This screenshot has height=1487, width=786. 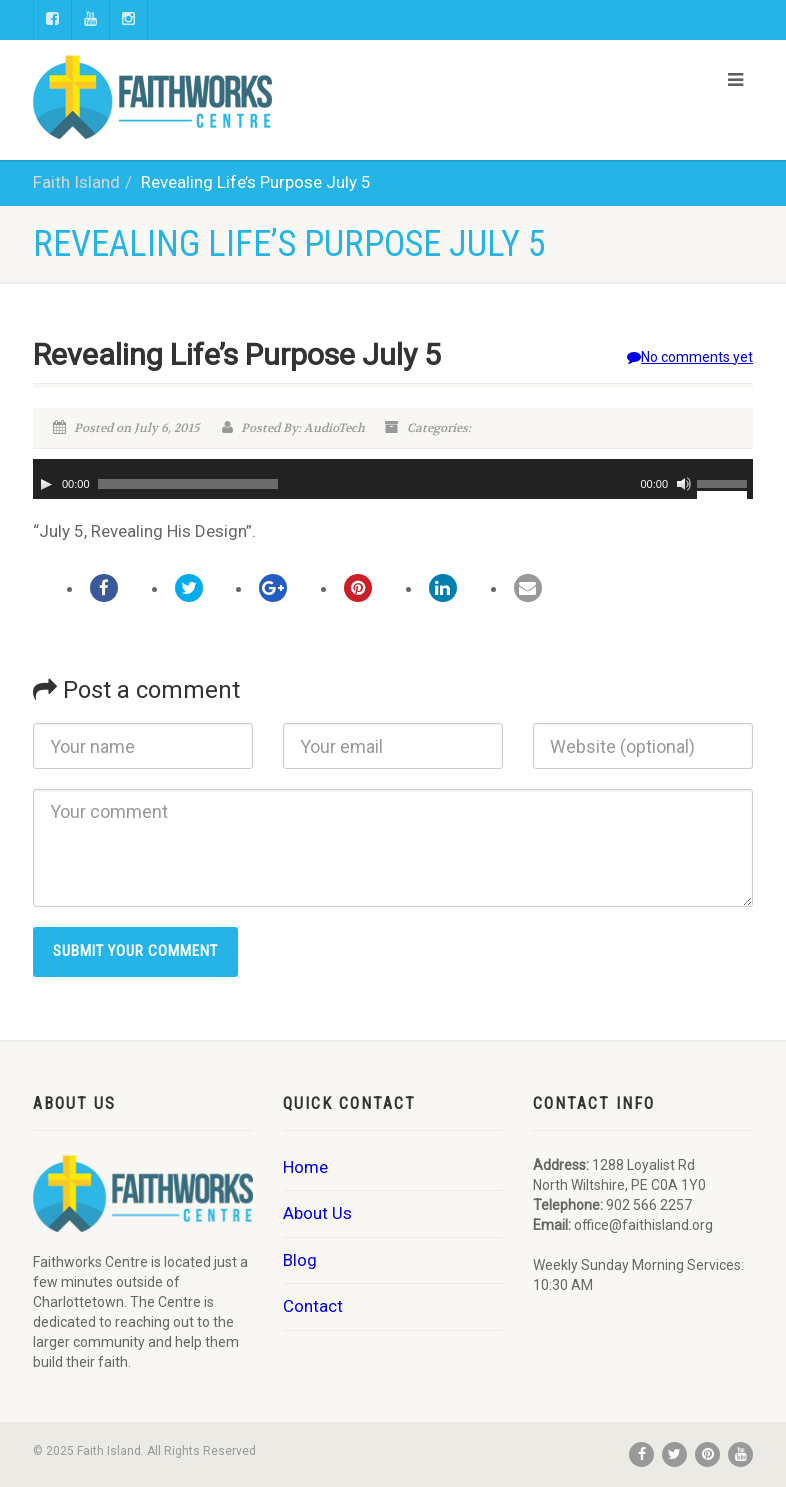 What do you see at coordinates (684, 484) in the screenshot?
I see `[Mute]` at bounding box center [684, 484].